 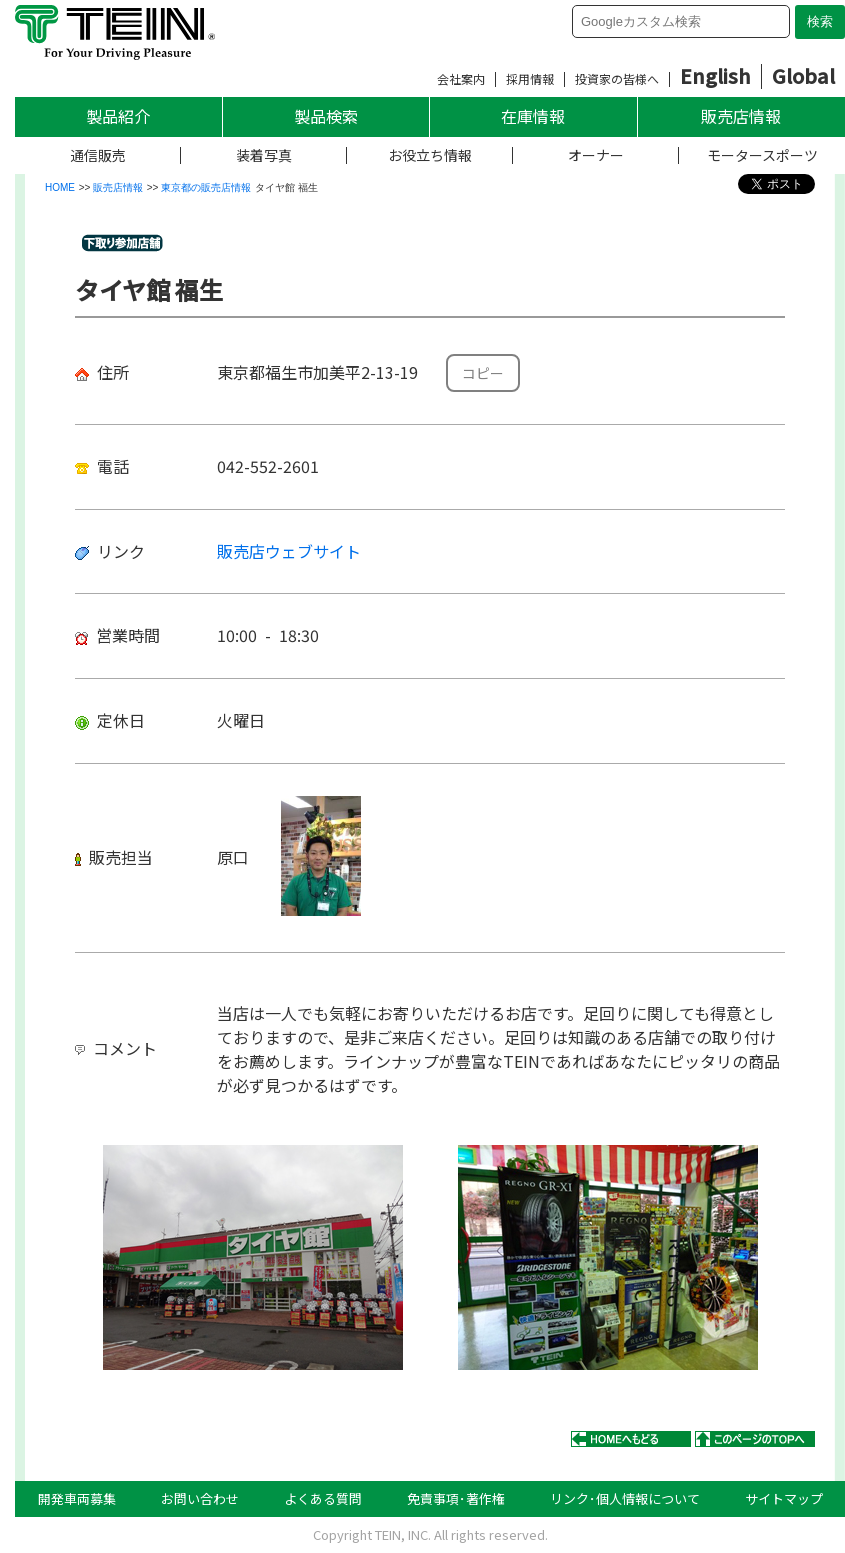 I want to click on 免責事項･著作権, so click(x=456, y=1498).